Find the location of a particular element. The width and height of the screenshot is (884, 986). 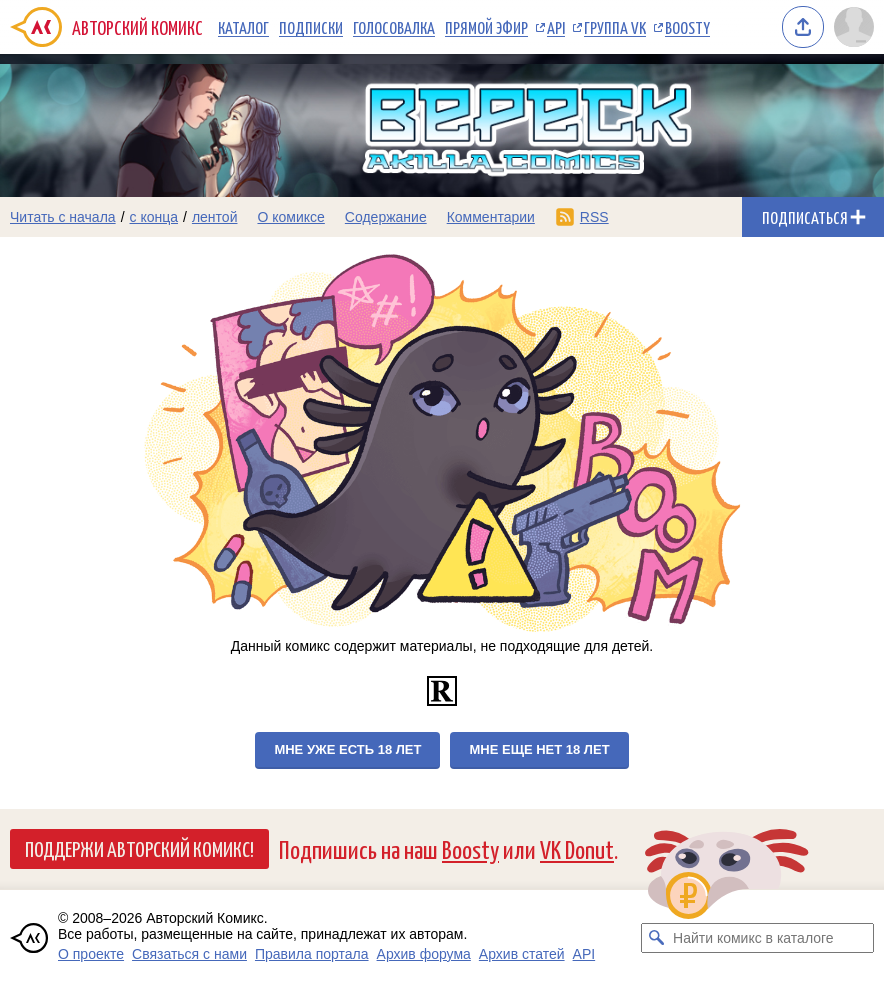

Каталог is located at coordinates (243, 27).